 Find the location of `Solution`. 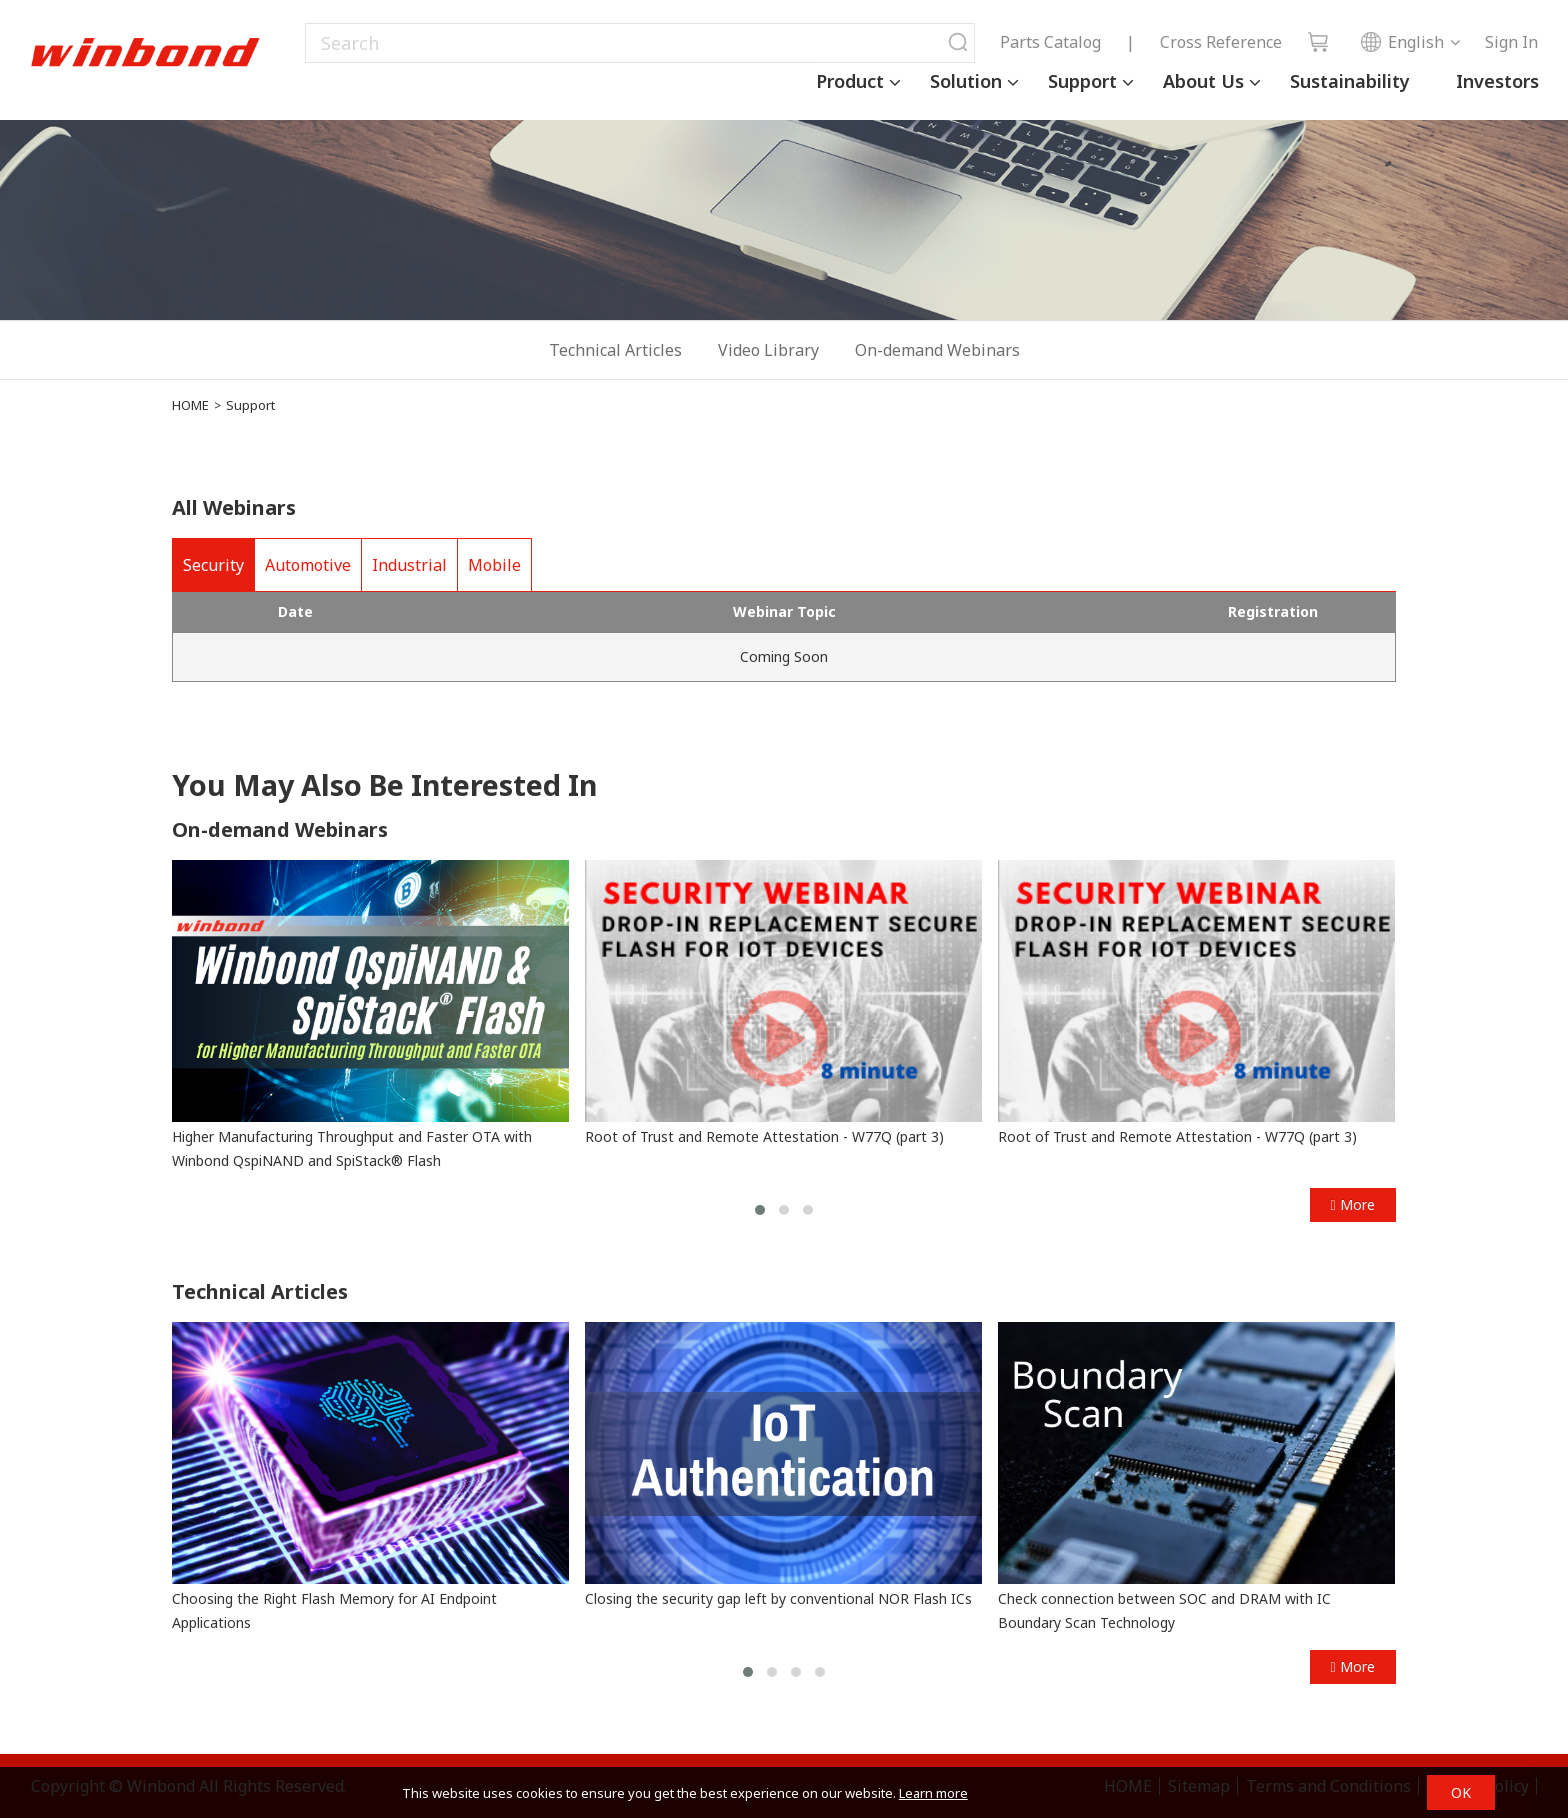

Solution is located at coordinates (966, 81).